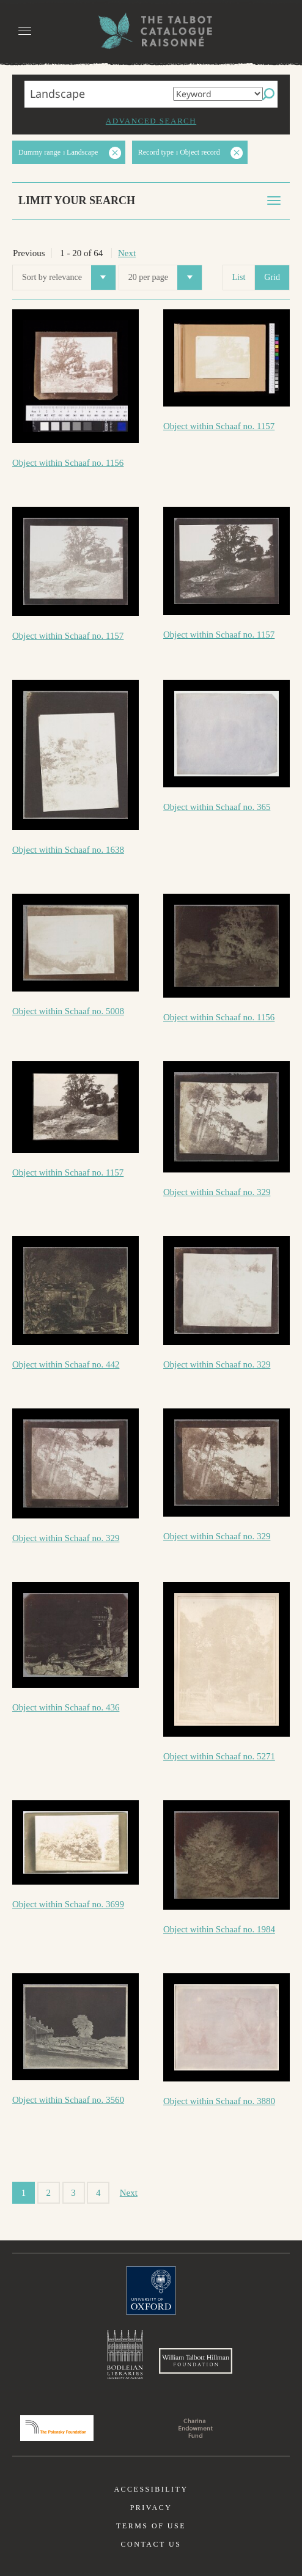 This screenshot has height=2576, width=302. I want to click on Sort by relevance, so click(69, 277).